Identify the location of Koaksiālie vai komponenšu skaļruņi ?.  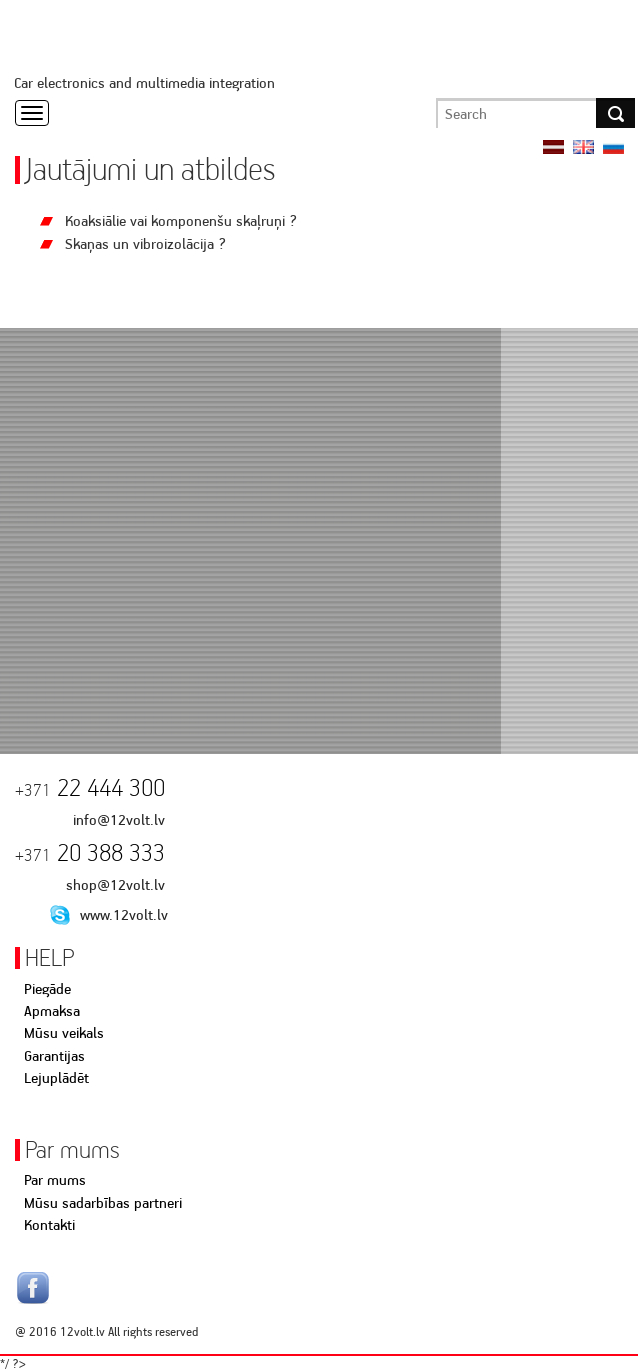
(181, 221).